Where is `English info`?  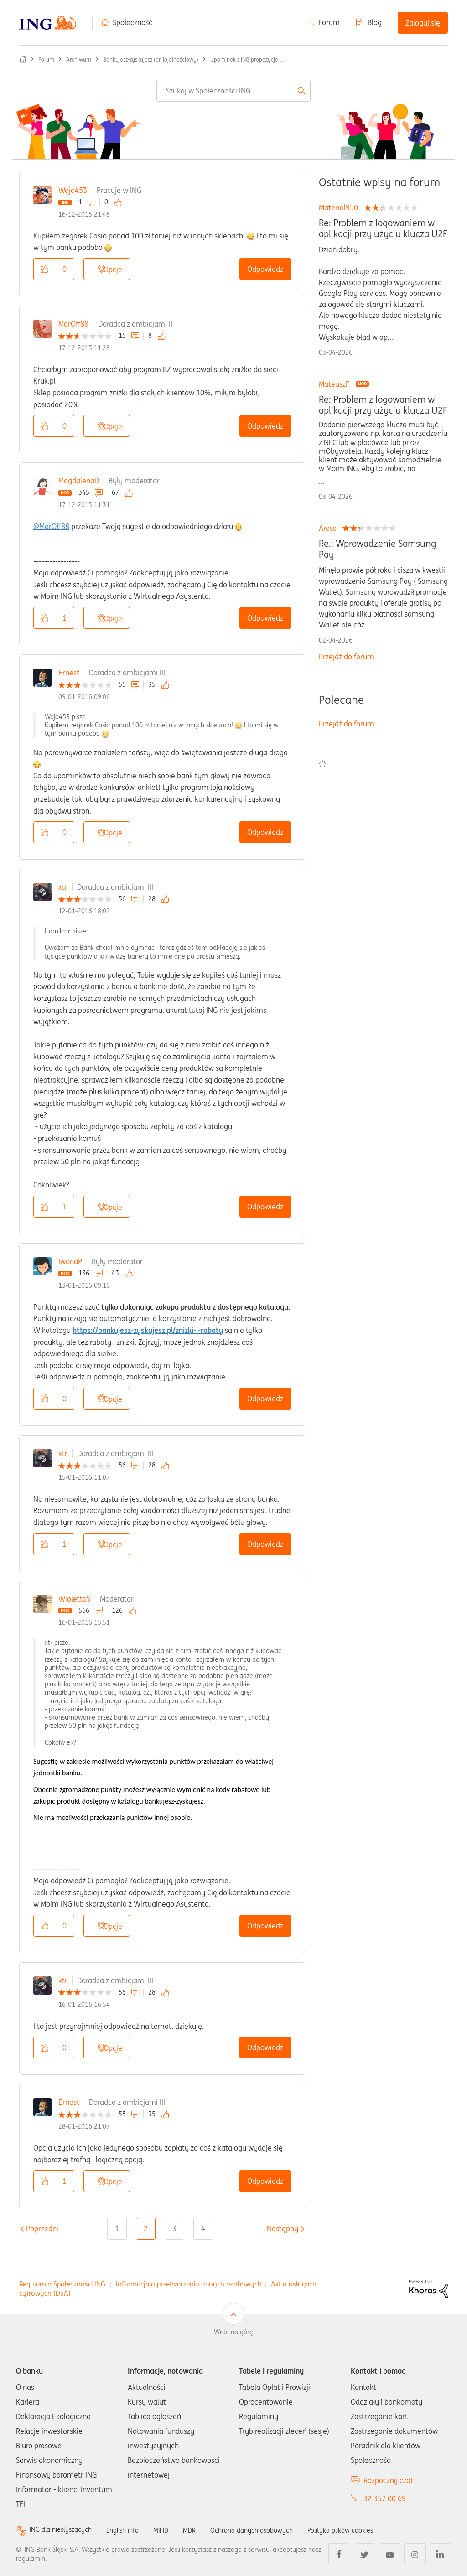 English info is located at coordinates (133, 2530).